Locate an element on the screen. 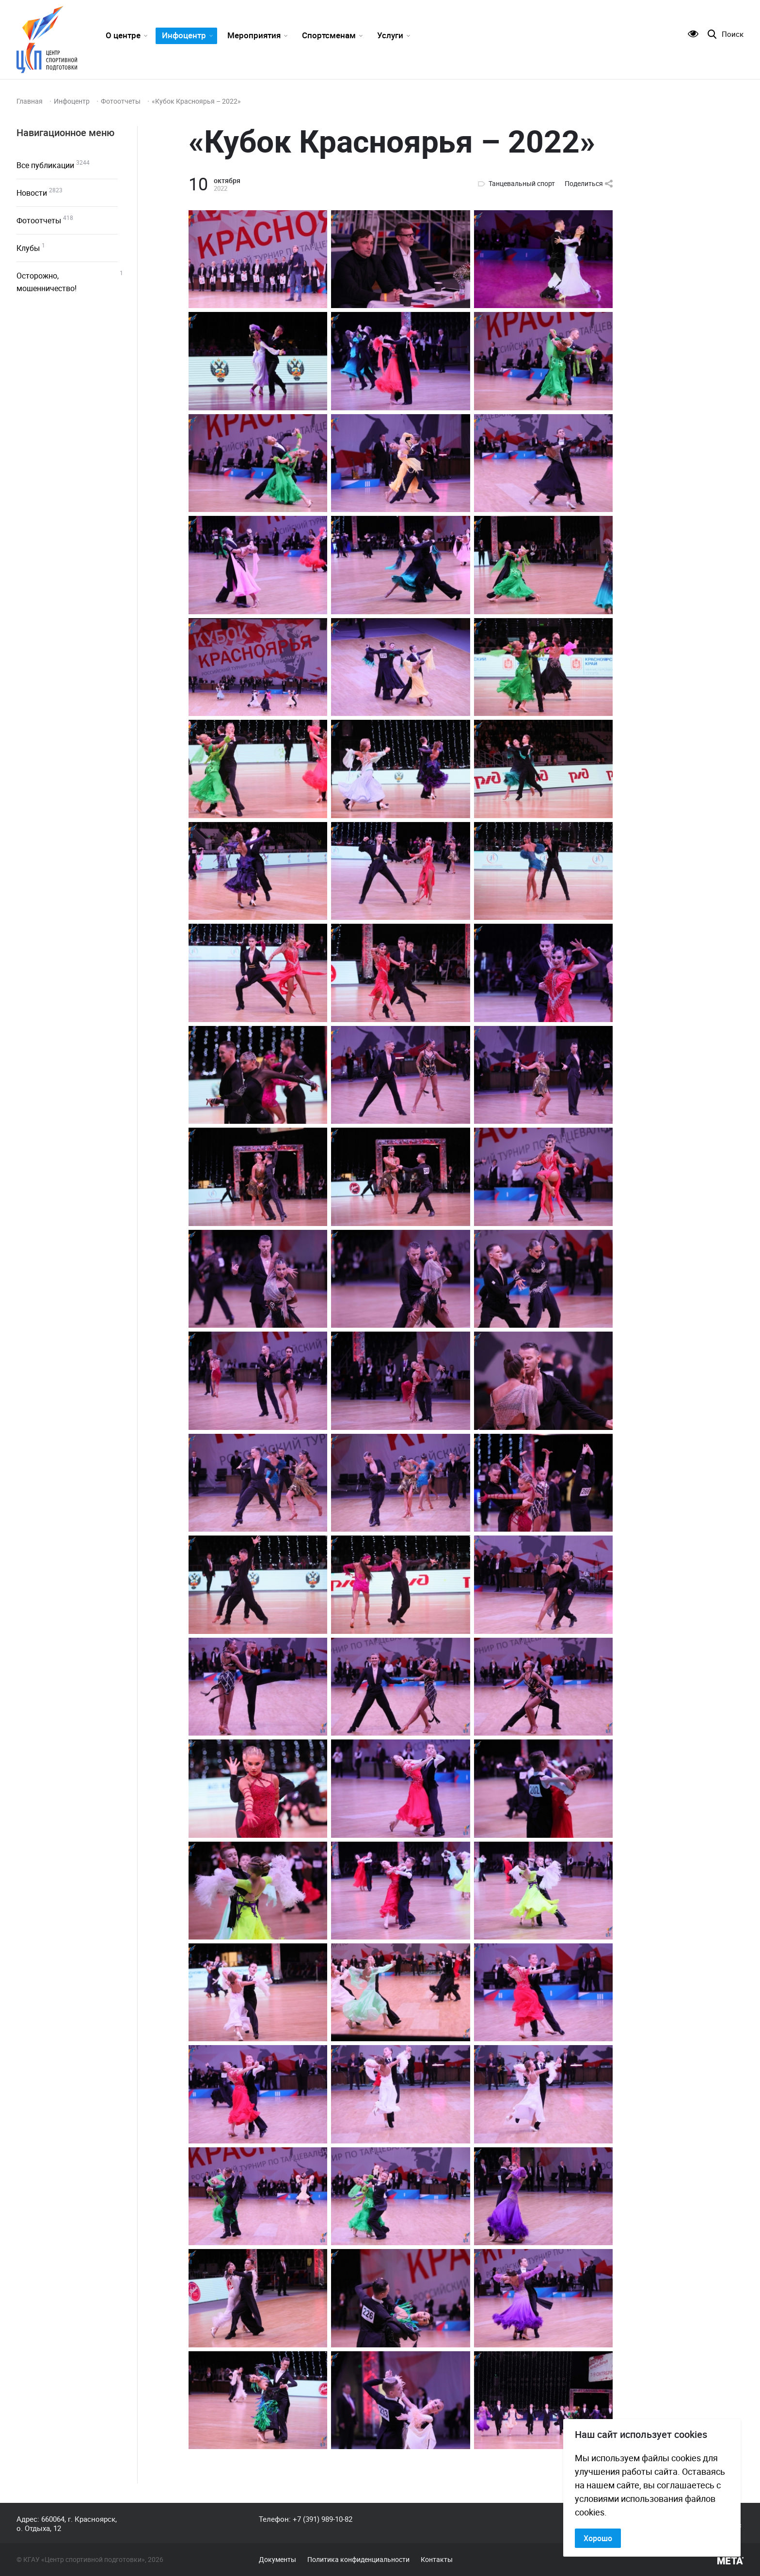 This screenshot has height=2576, width=760. Контакты is located at coordinates (437, 2559).